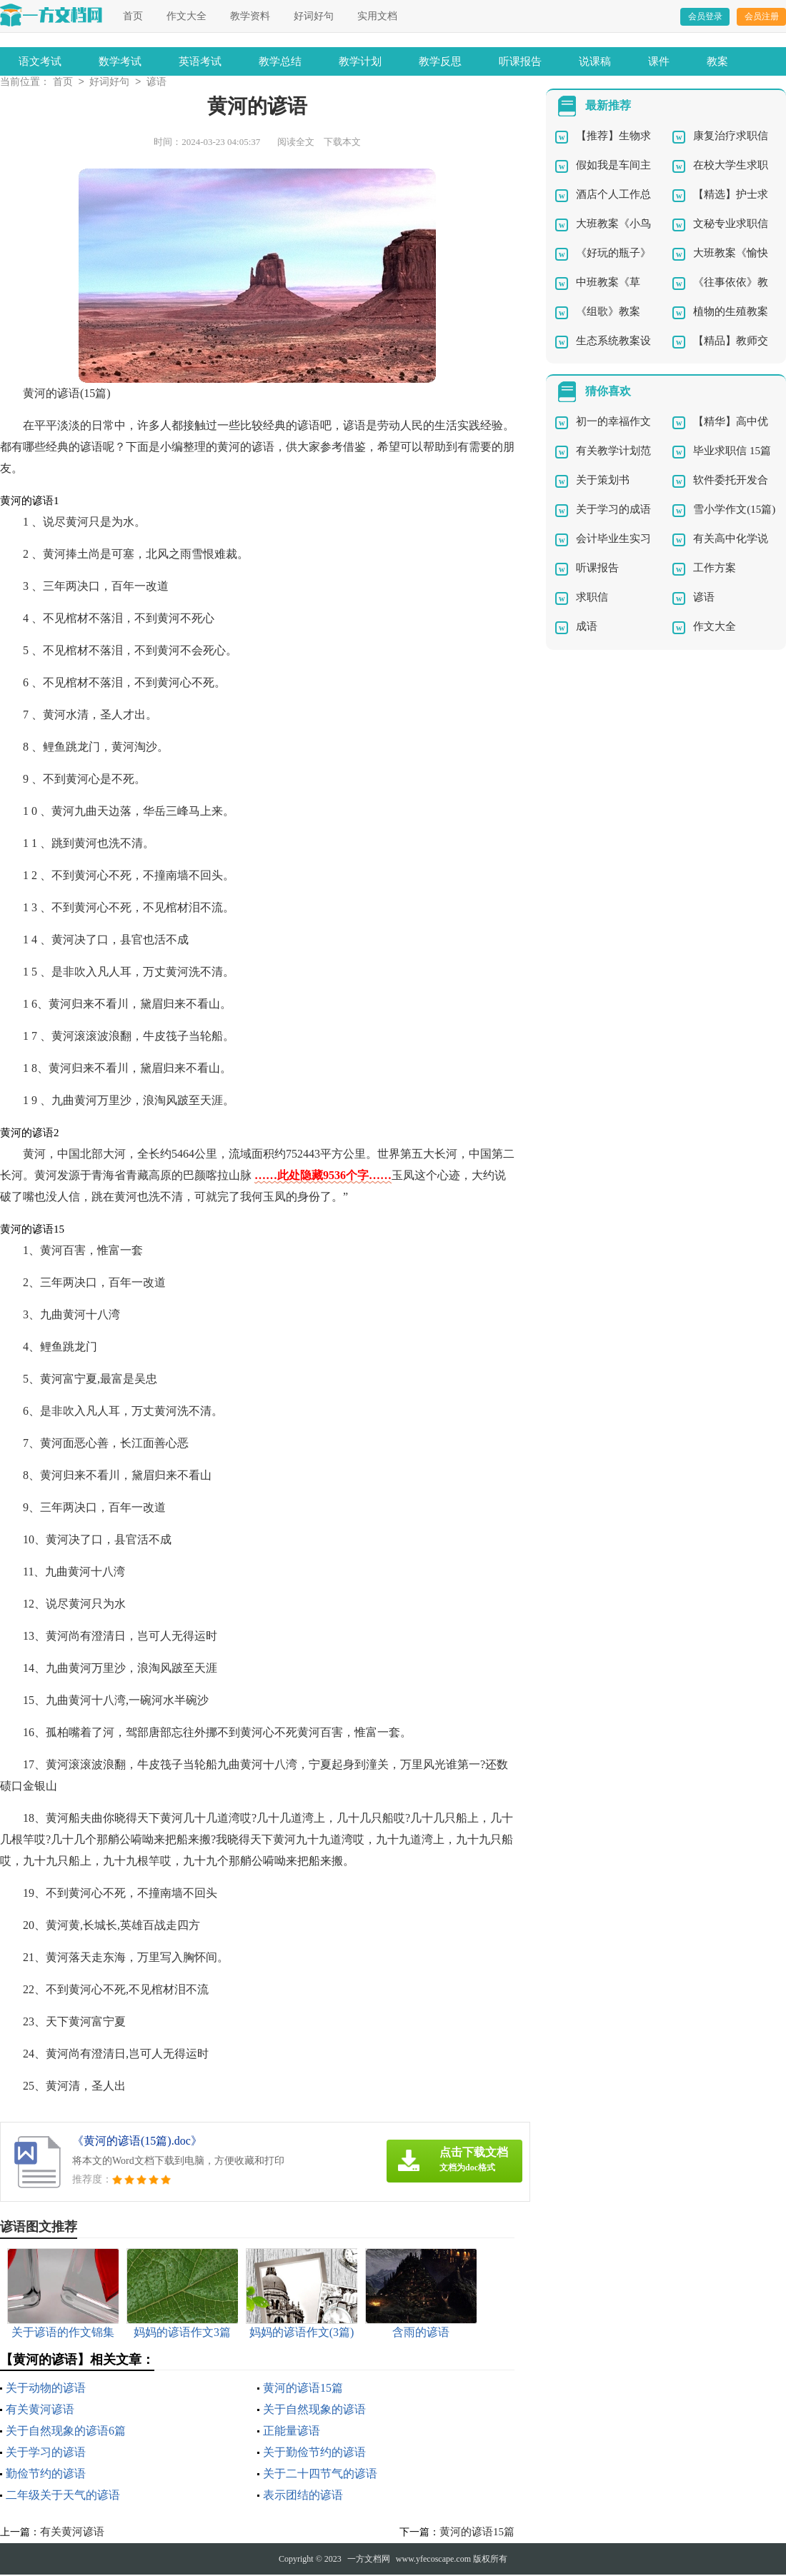  What do you see at coordinates (291, 2432) in the screenshot?
I see `正能量谚语` at bounding box center [291, 2432].